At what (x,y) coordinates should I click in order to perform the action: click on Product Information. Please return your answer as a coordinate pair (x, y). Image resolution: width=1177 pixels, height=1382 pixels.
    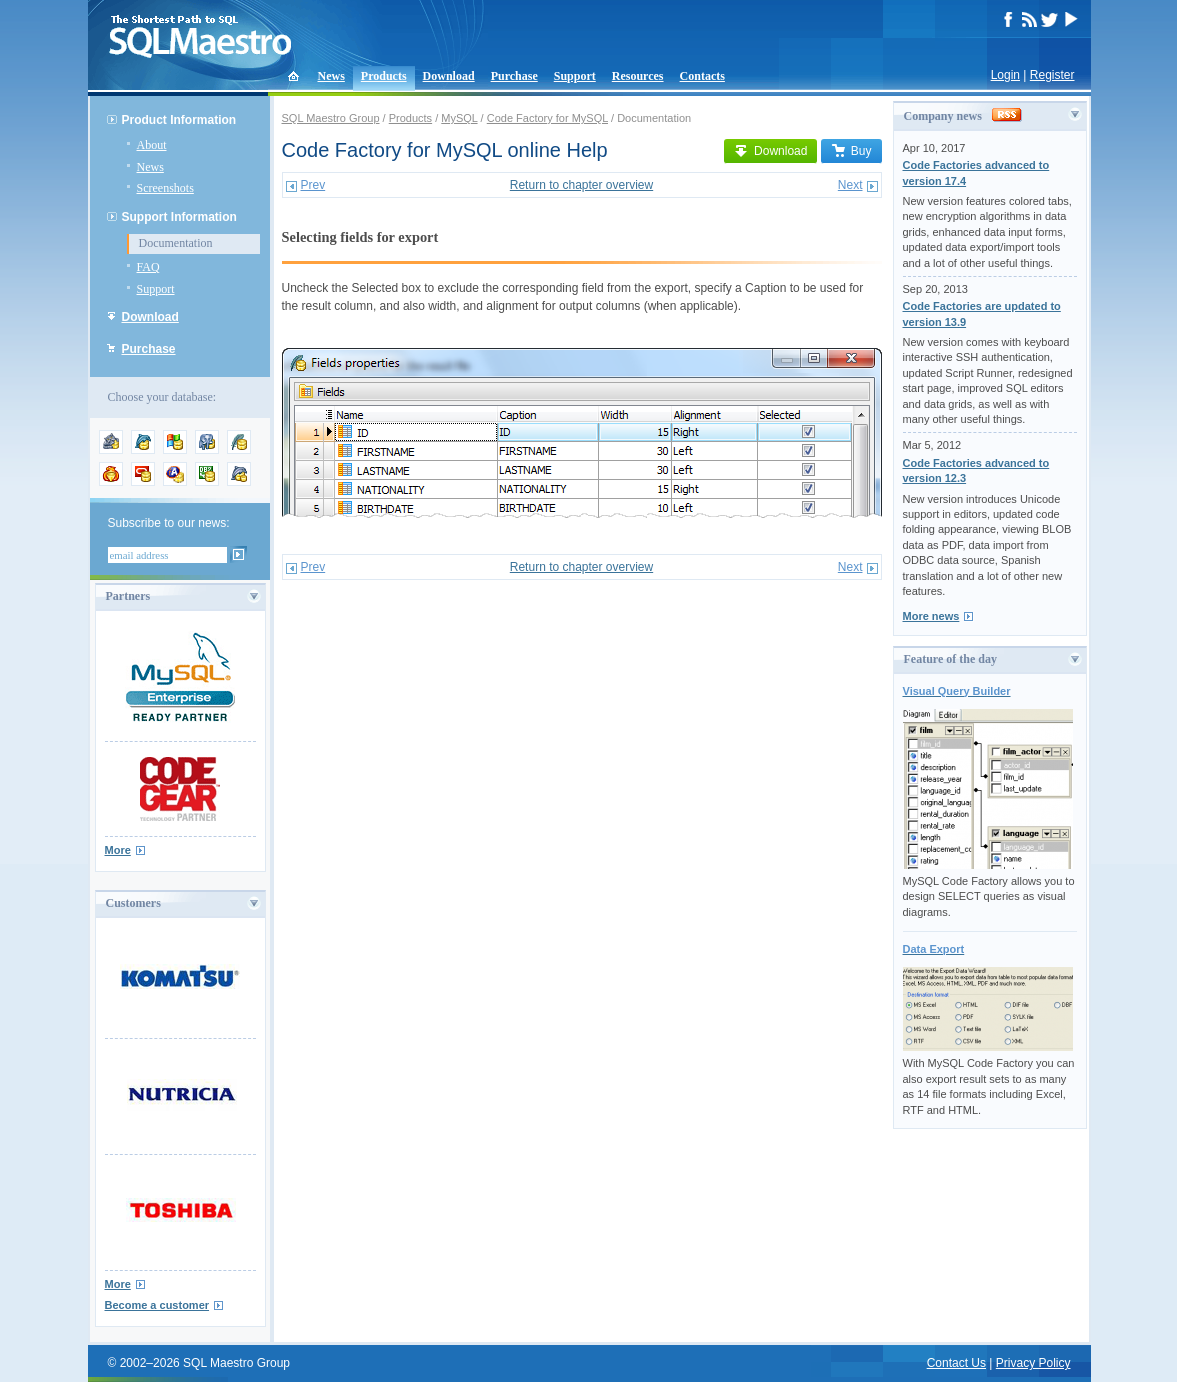
    Looking at the image, I should click on (179, 120).